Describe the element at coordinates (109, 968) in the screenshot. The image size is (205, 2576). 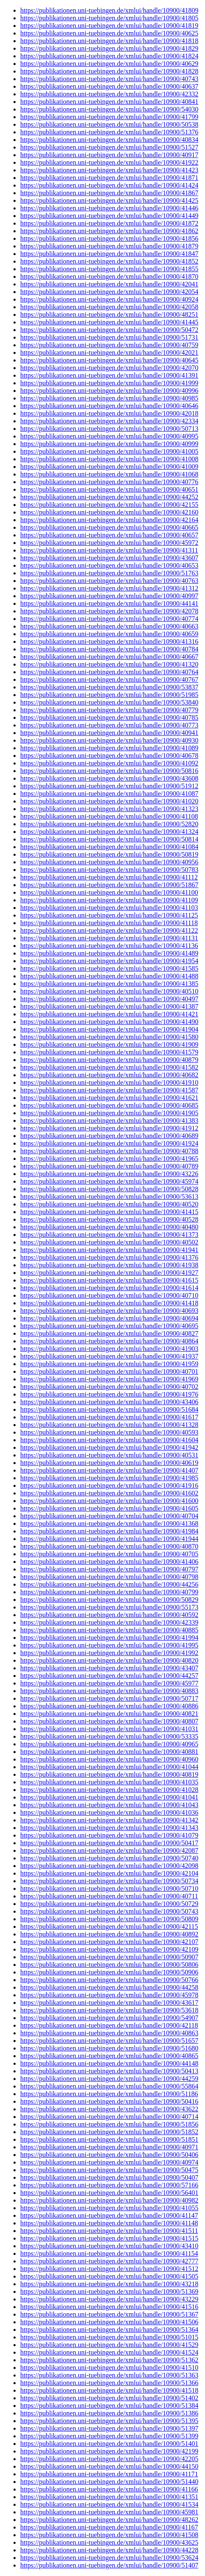
I see `https://publikationen.uni-tuebingen.de/xmlui/handle/10900/41585` at that location.